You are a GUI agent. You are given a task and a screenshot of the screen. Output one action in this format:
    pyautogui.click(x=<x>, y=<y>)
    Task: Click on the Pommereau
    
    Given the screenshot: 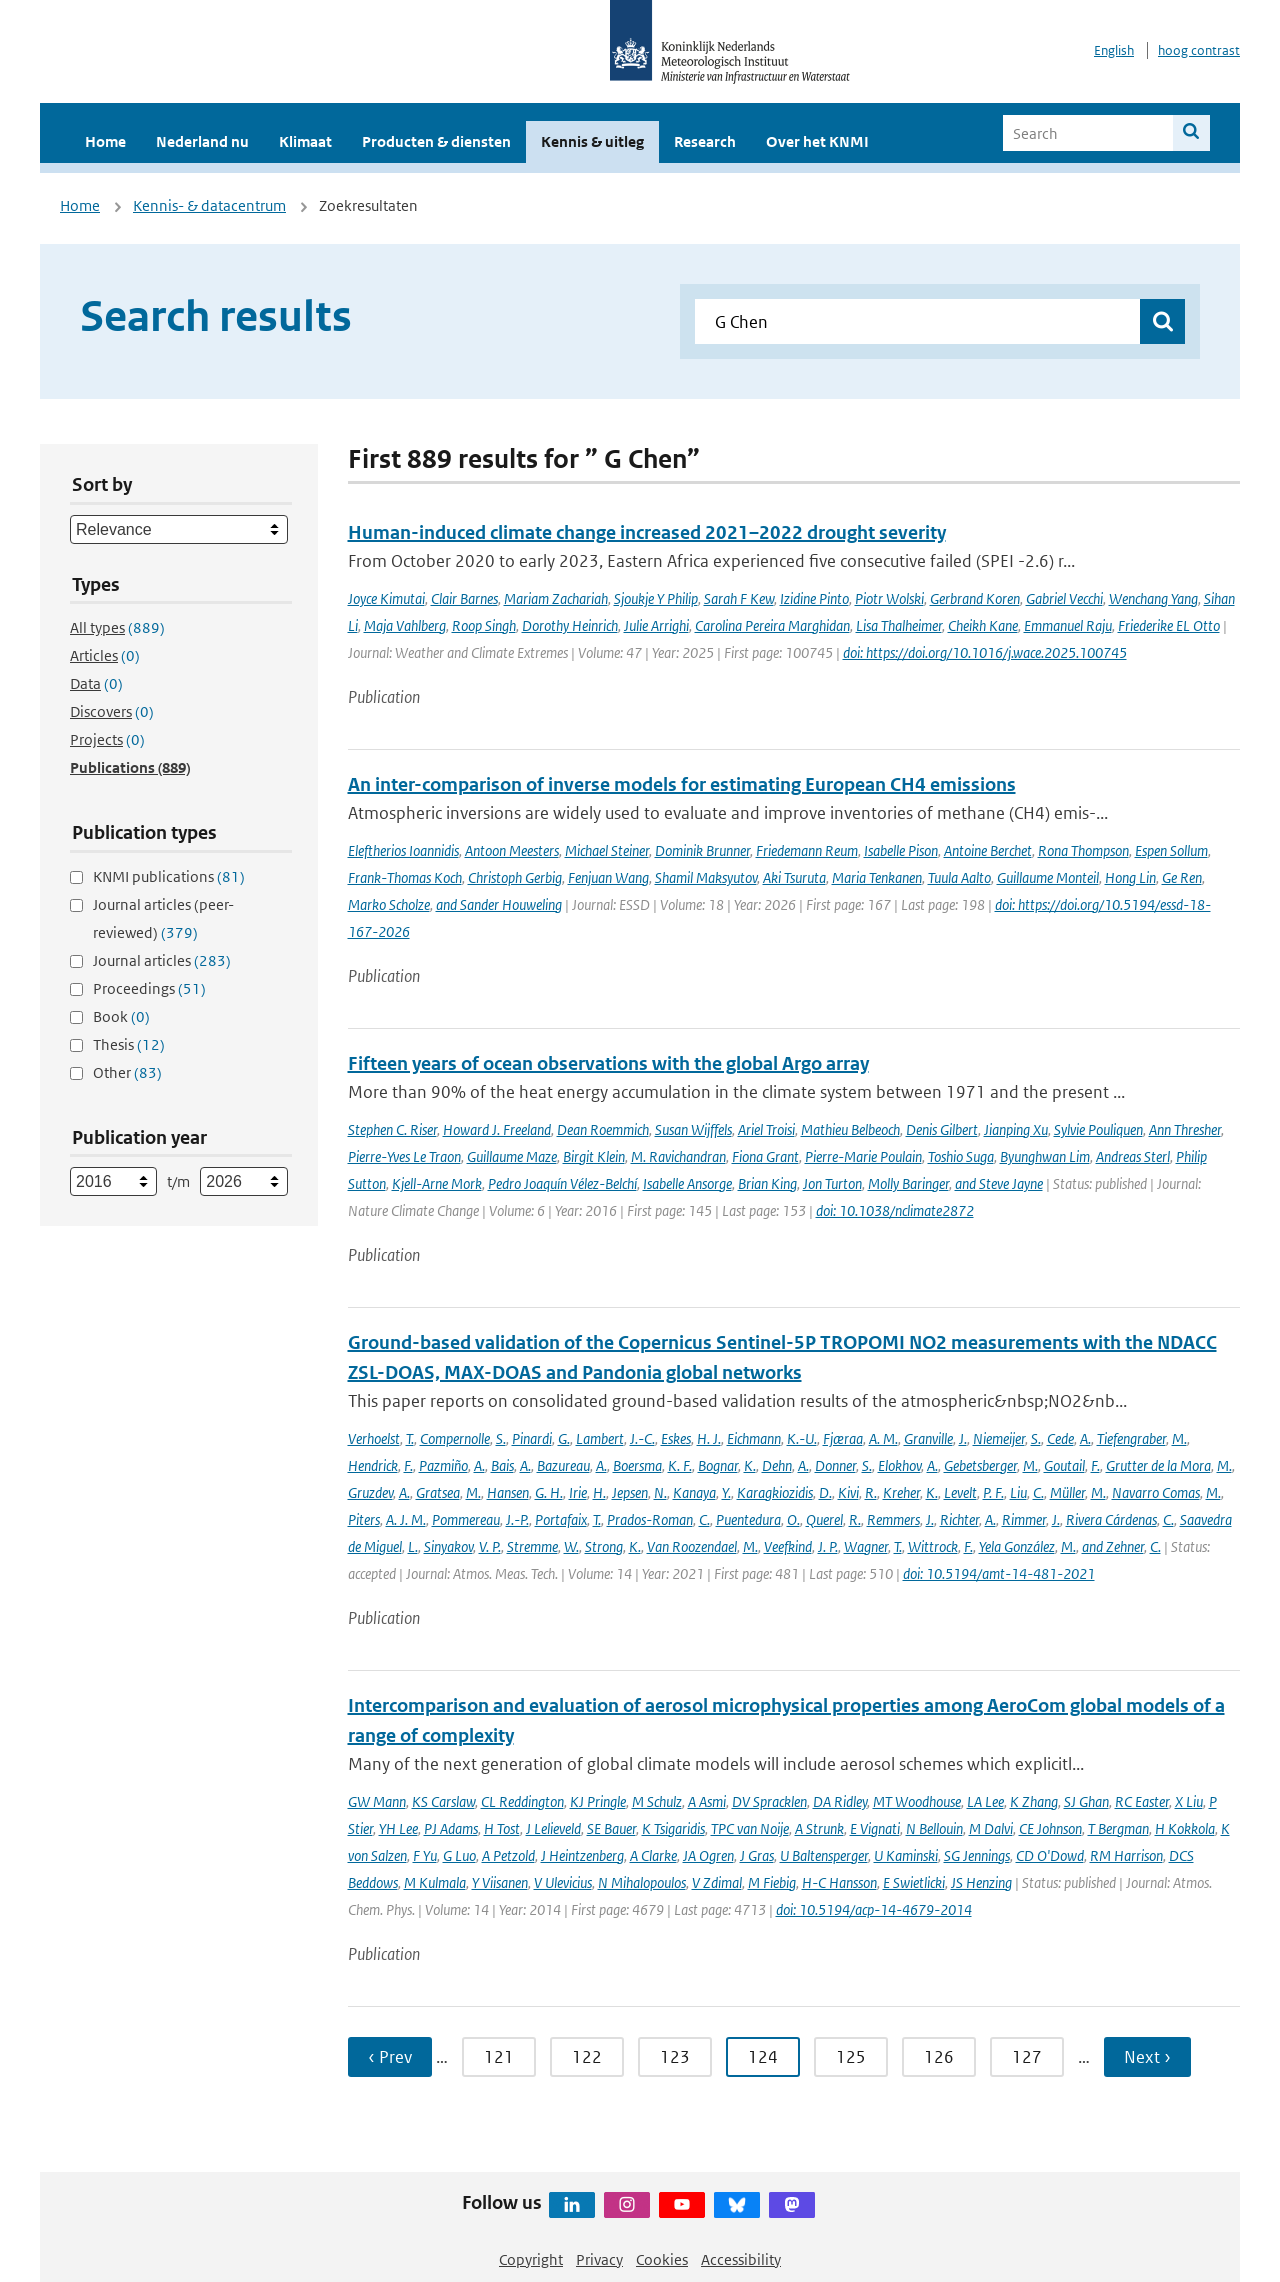 What is the action you would take?
    pyautogui.click(x=466, y=1519)
    